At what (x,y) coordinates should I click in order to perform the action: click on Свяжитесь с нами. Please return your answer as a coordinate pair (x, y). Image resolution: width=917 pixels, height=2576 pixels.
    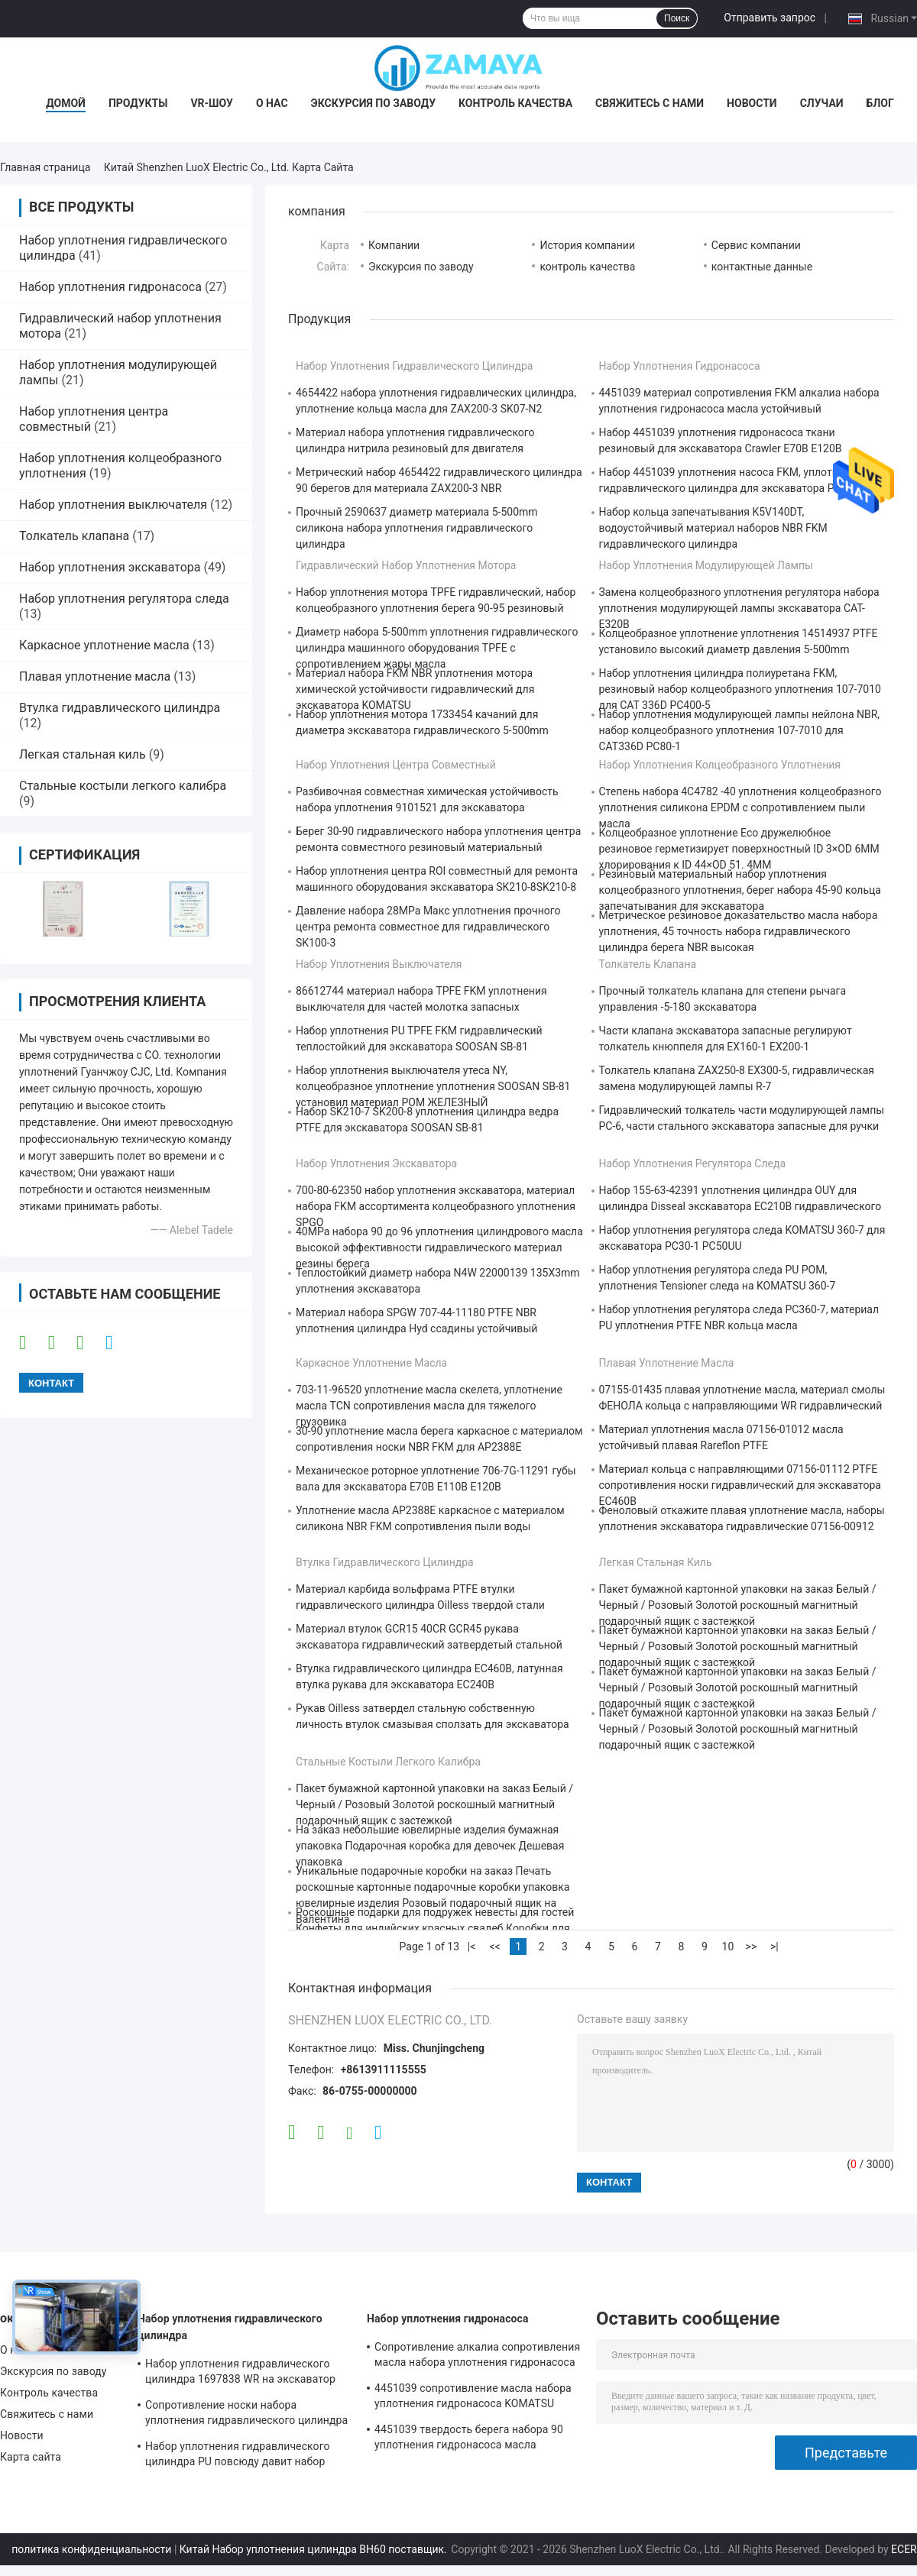
    Looking at the image, I should click on (649, 103).